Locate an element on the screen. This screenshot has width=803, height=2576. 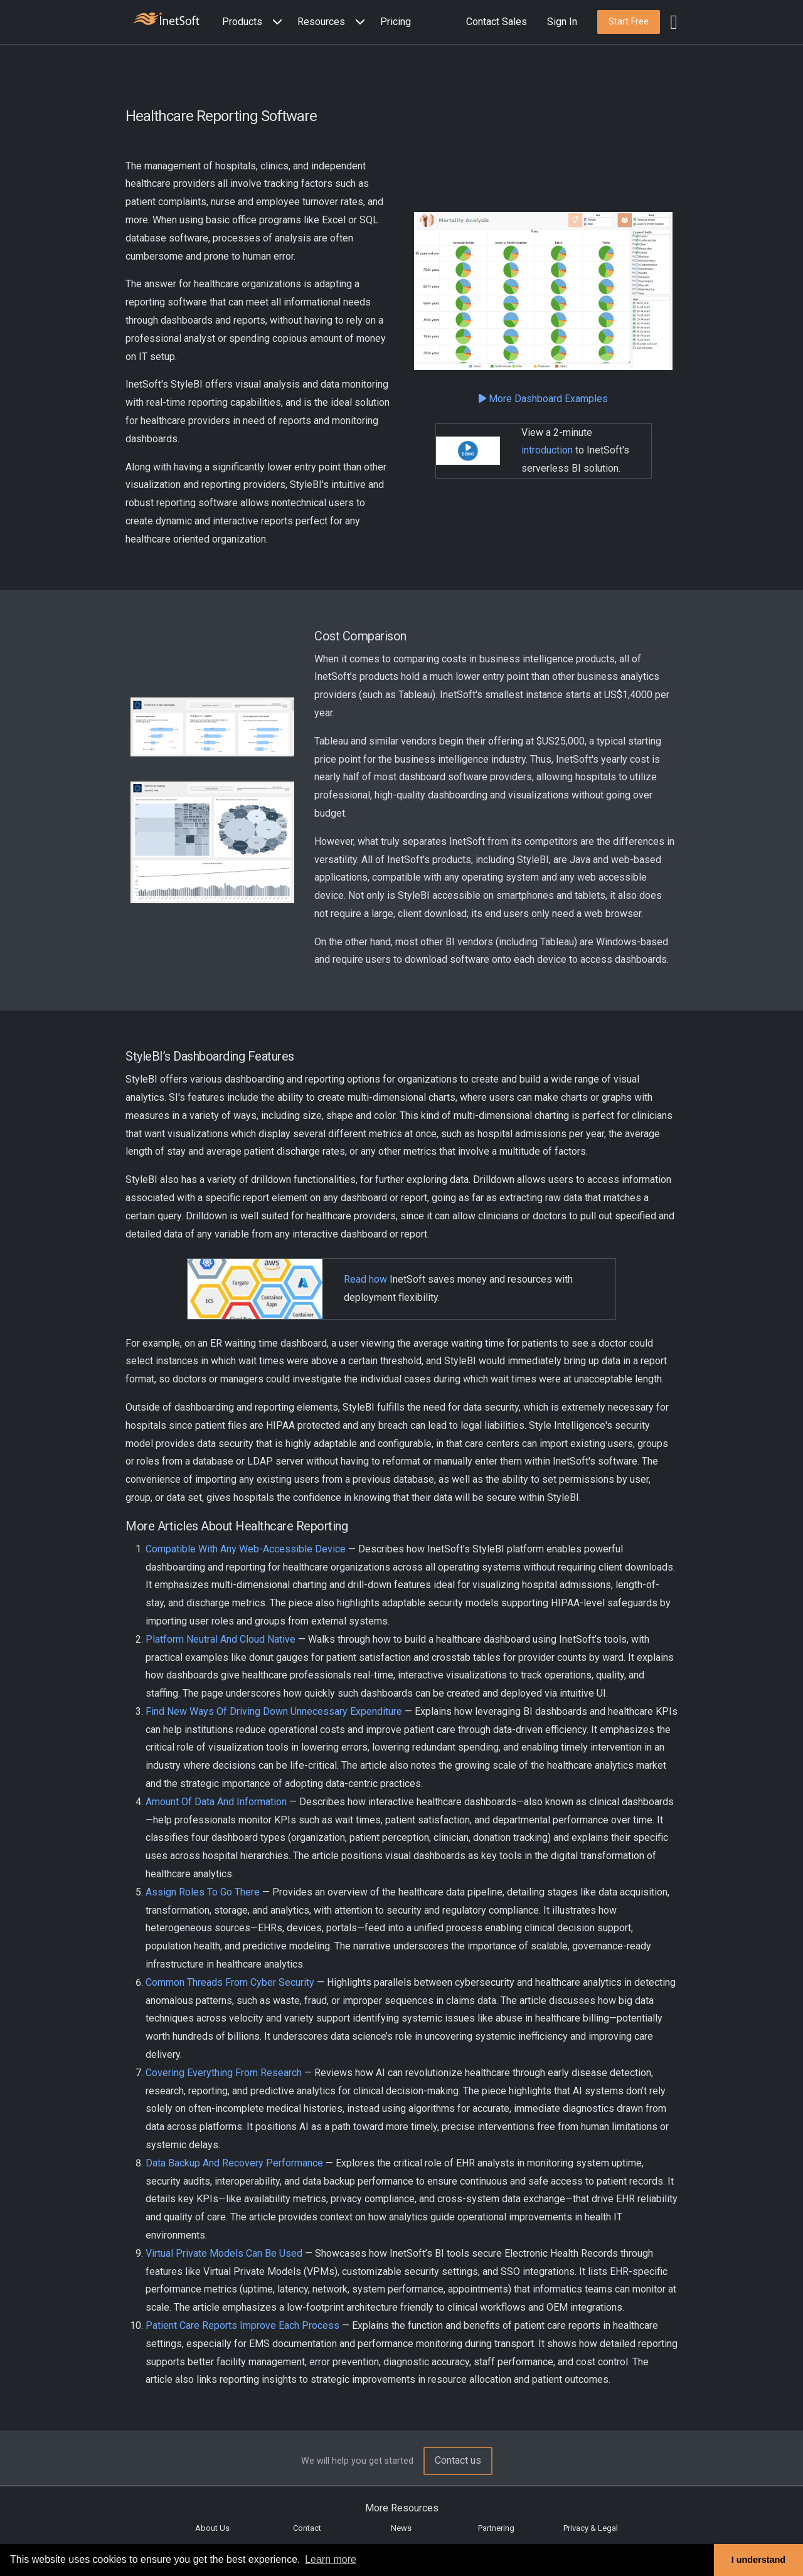
Covering Everything From Research is located at coordinates (224, 2073).